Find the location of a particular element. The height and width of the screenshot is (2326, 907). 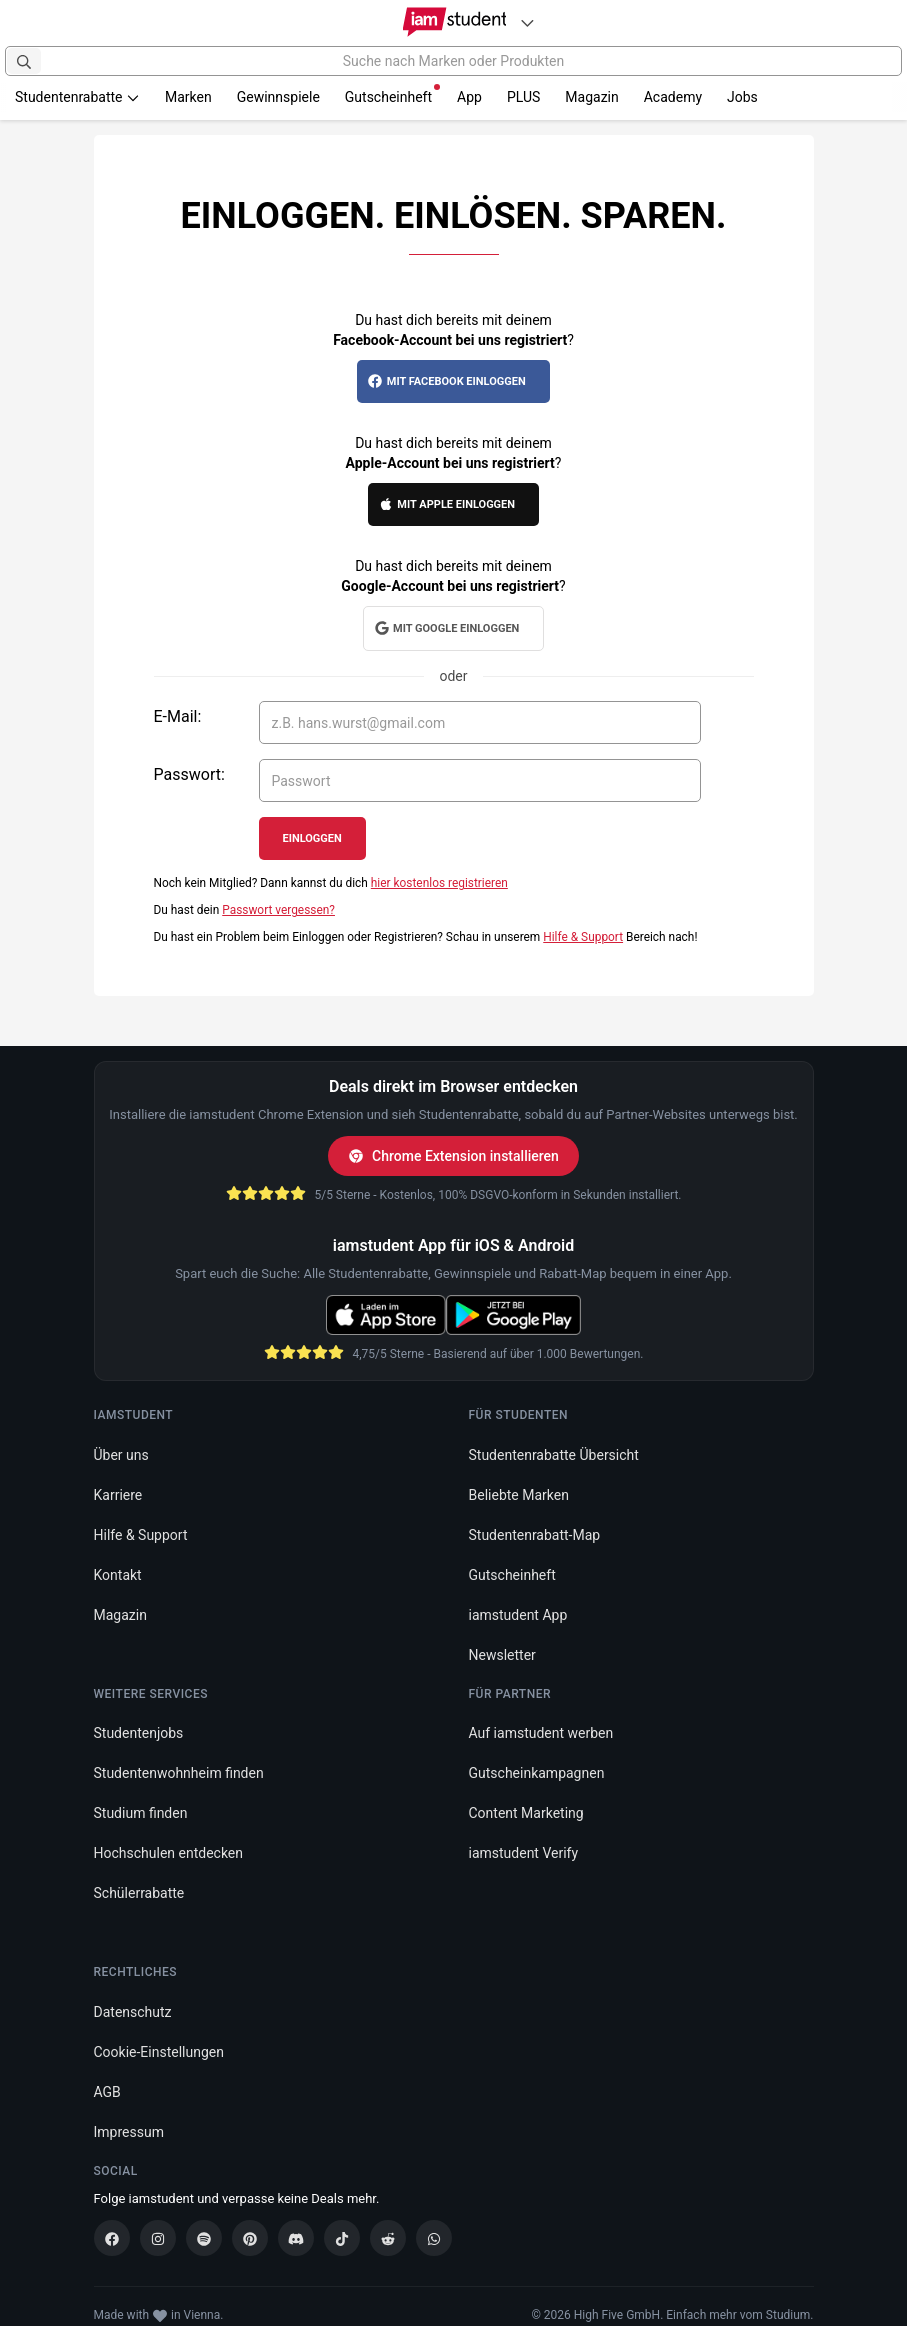

Newsletter is located at coordinates (502, 1655).